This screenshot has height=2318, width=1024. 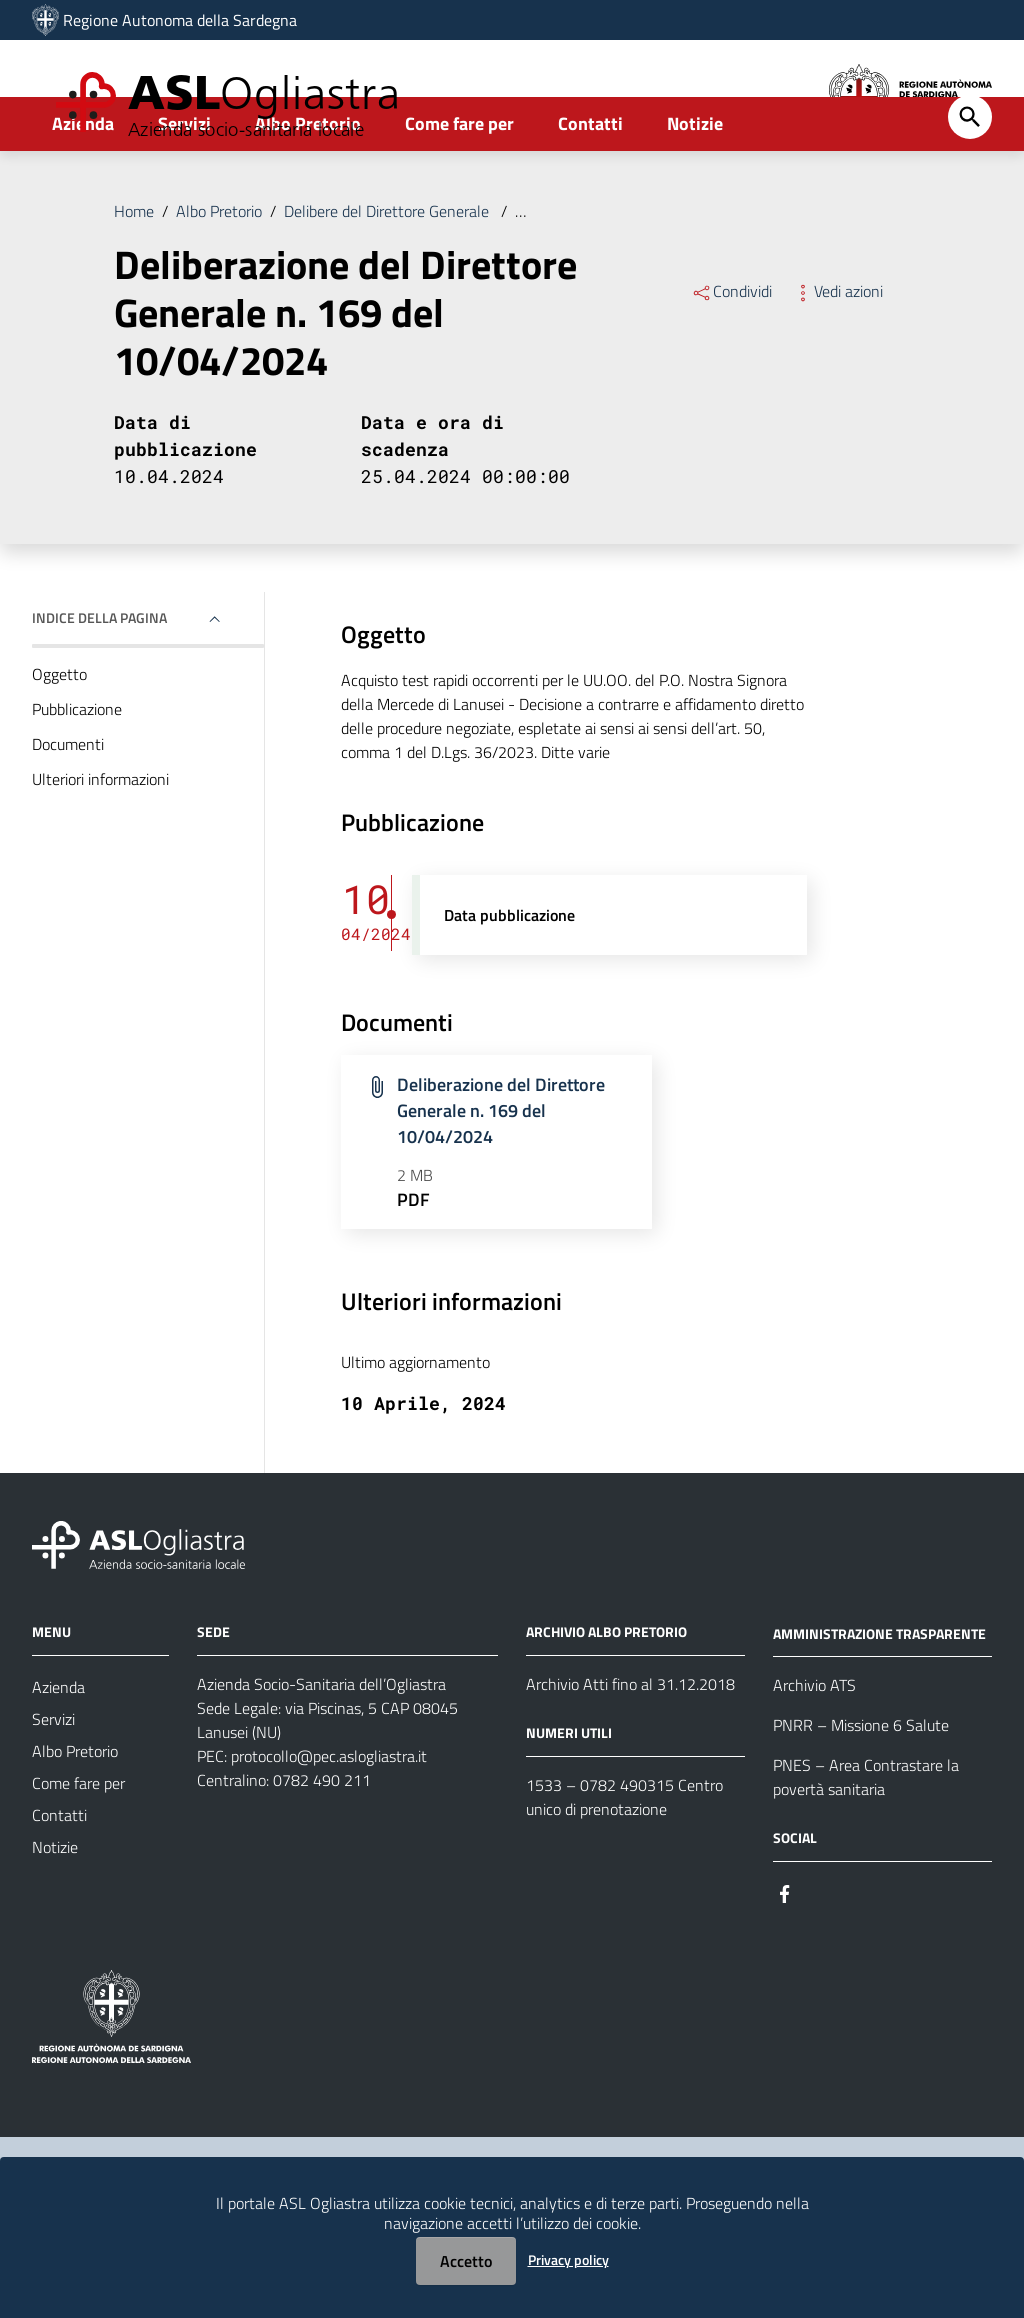 What do you see at coordinates (814, 1748) in the screenshot?
I see `Archivio ATS` at bounding box center [814, 1748].